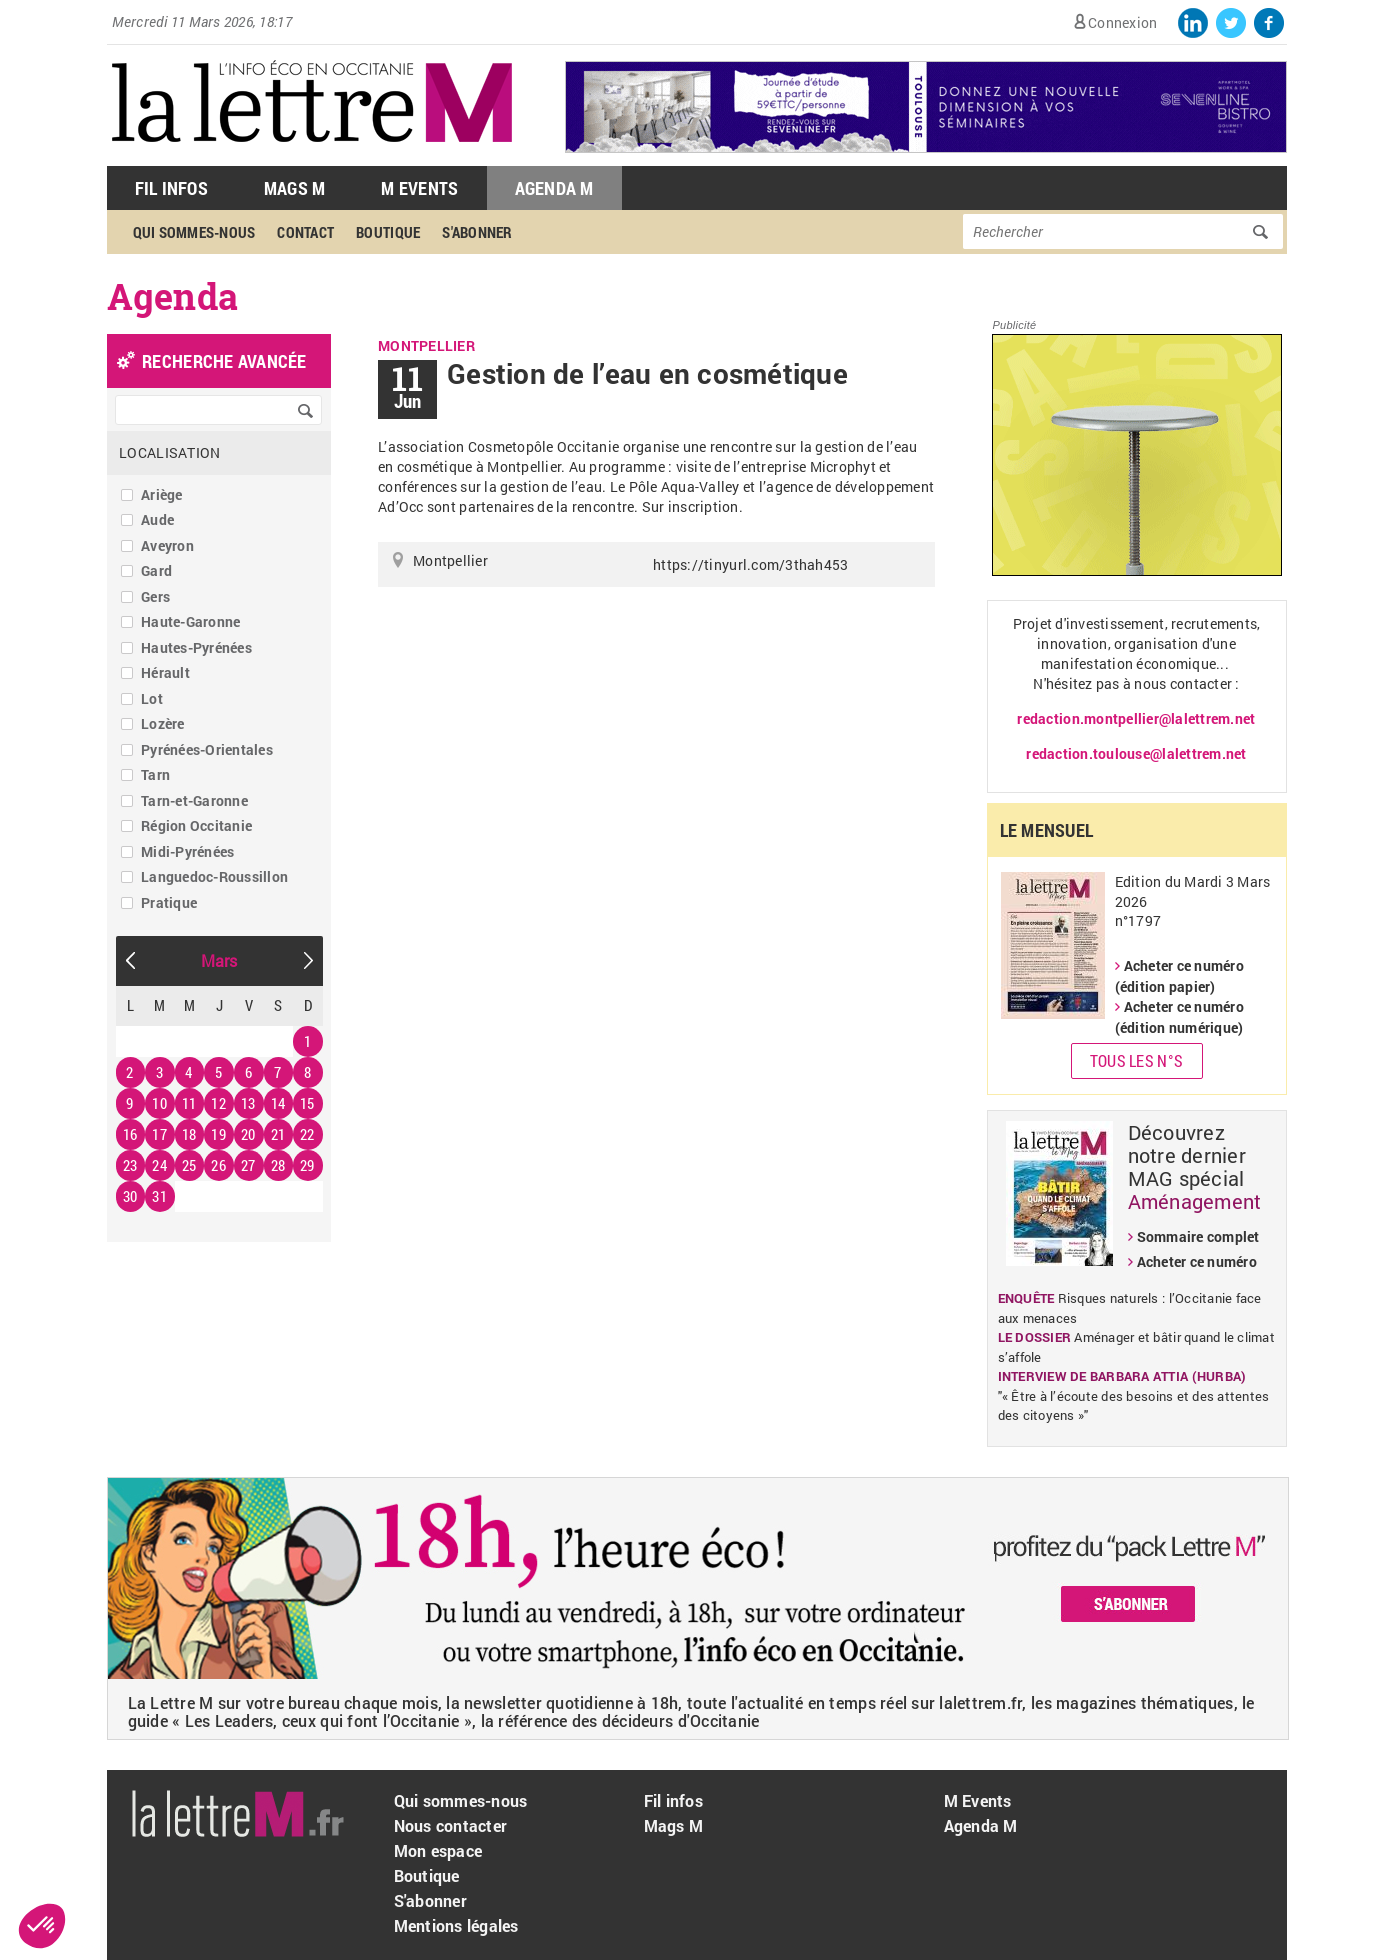  What do you see at coordinates (157, 519) in the screenshot?
I see `Aude` at bounding box center [157, 519].